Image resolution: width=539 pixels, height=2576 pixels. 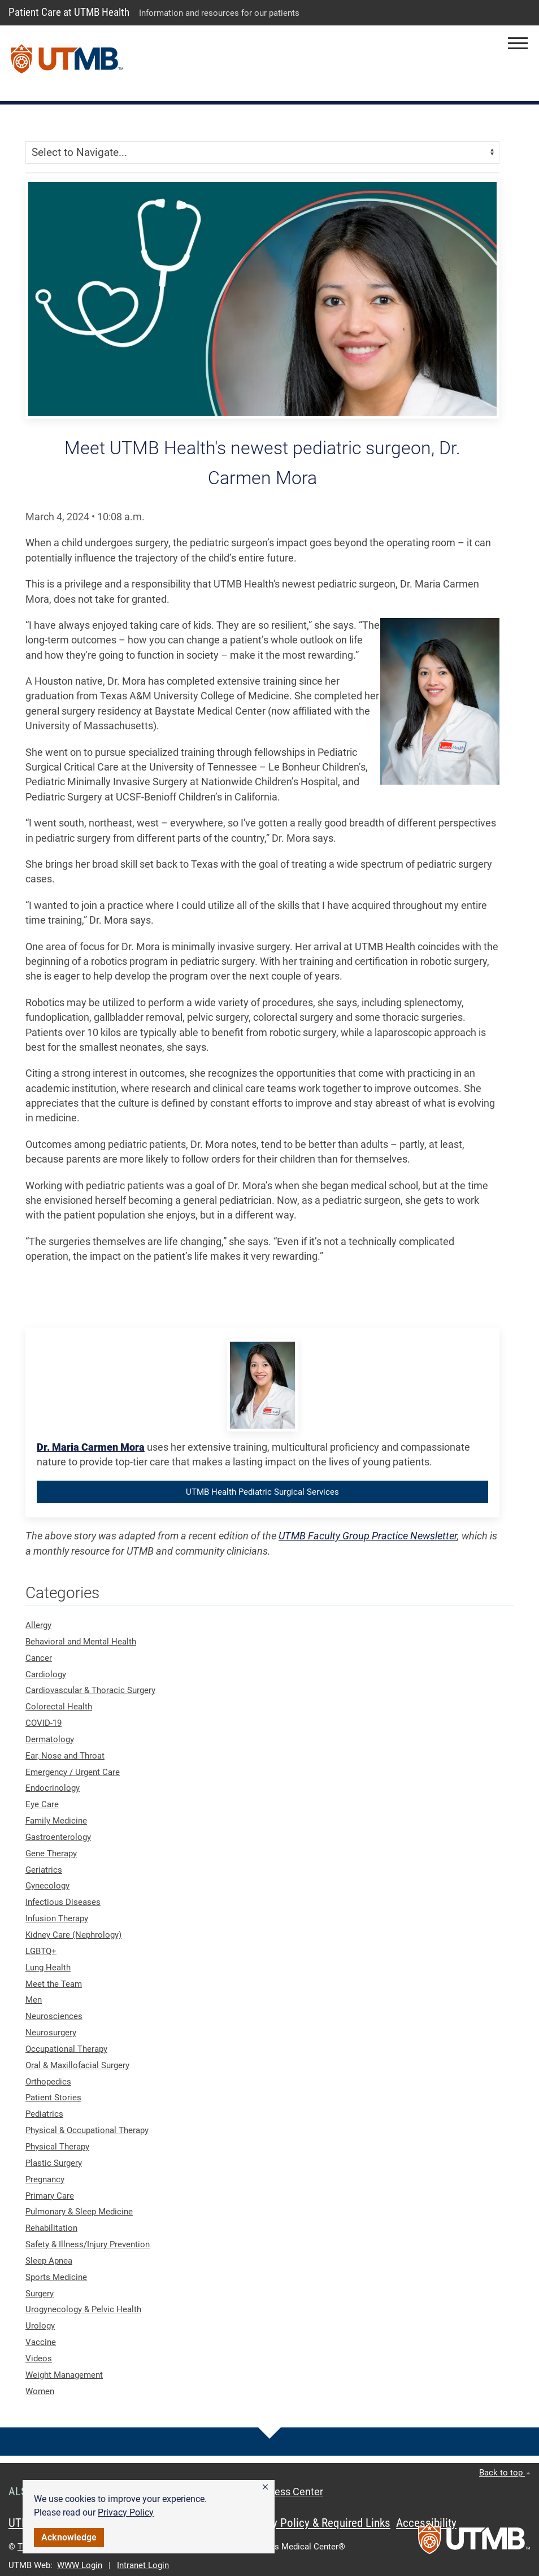 I want to click on Pulmonary & Sleep Medicine, so click(x=79, y=2212).